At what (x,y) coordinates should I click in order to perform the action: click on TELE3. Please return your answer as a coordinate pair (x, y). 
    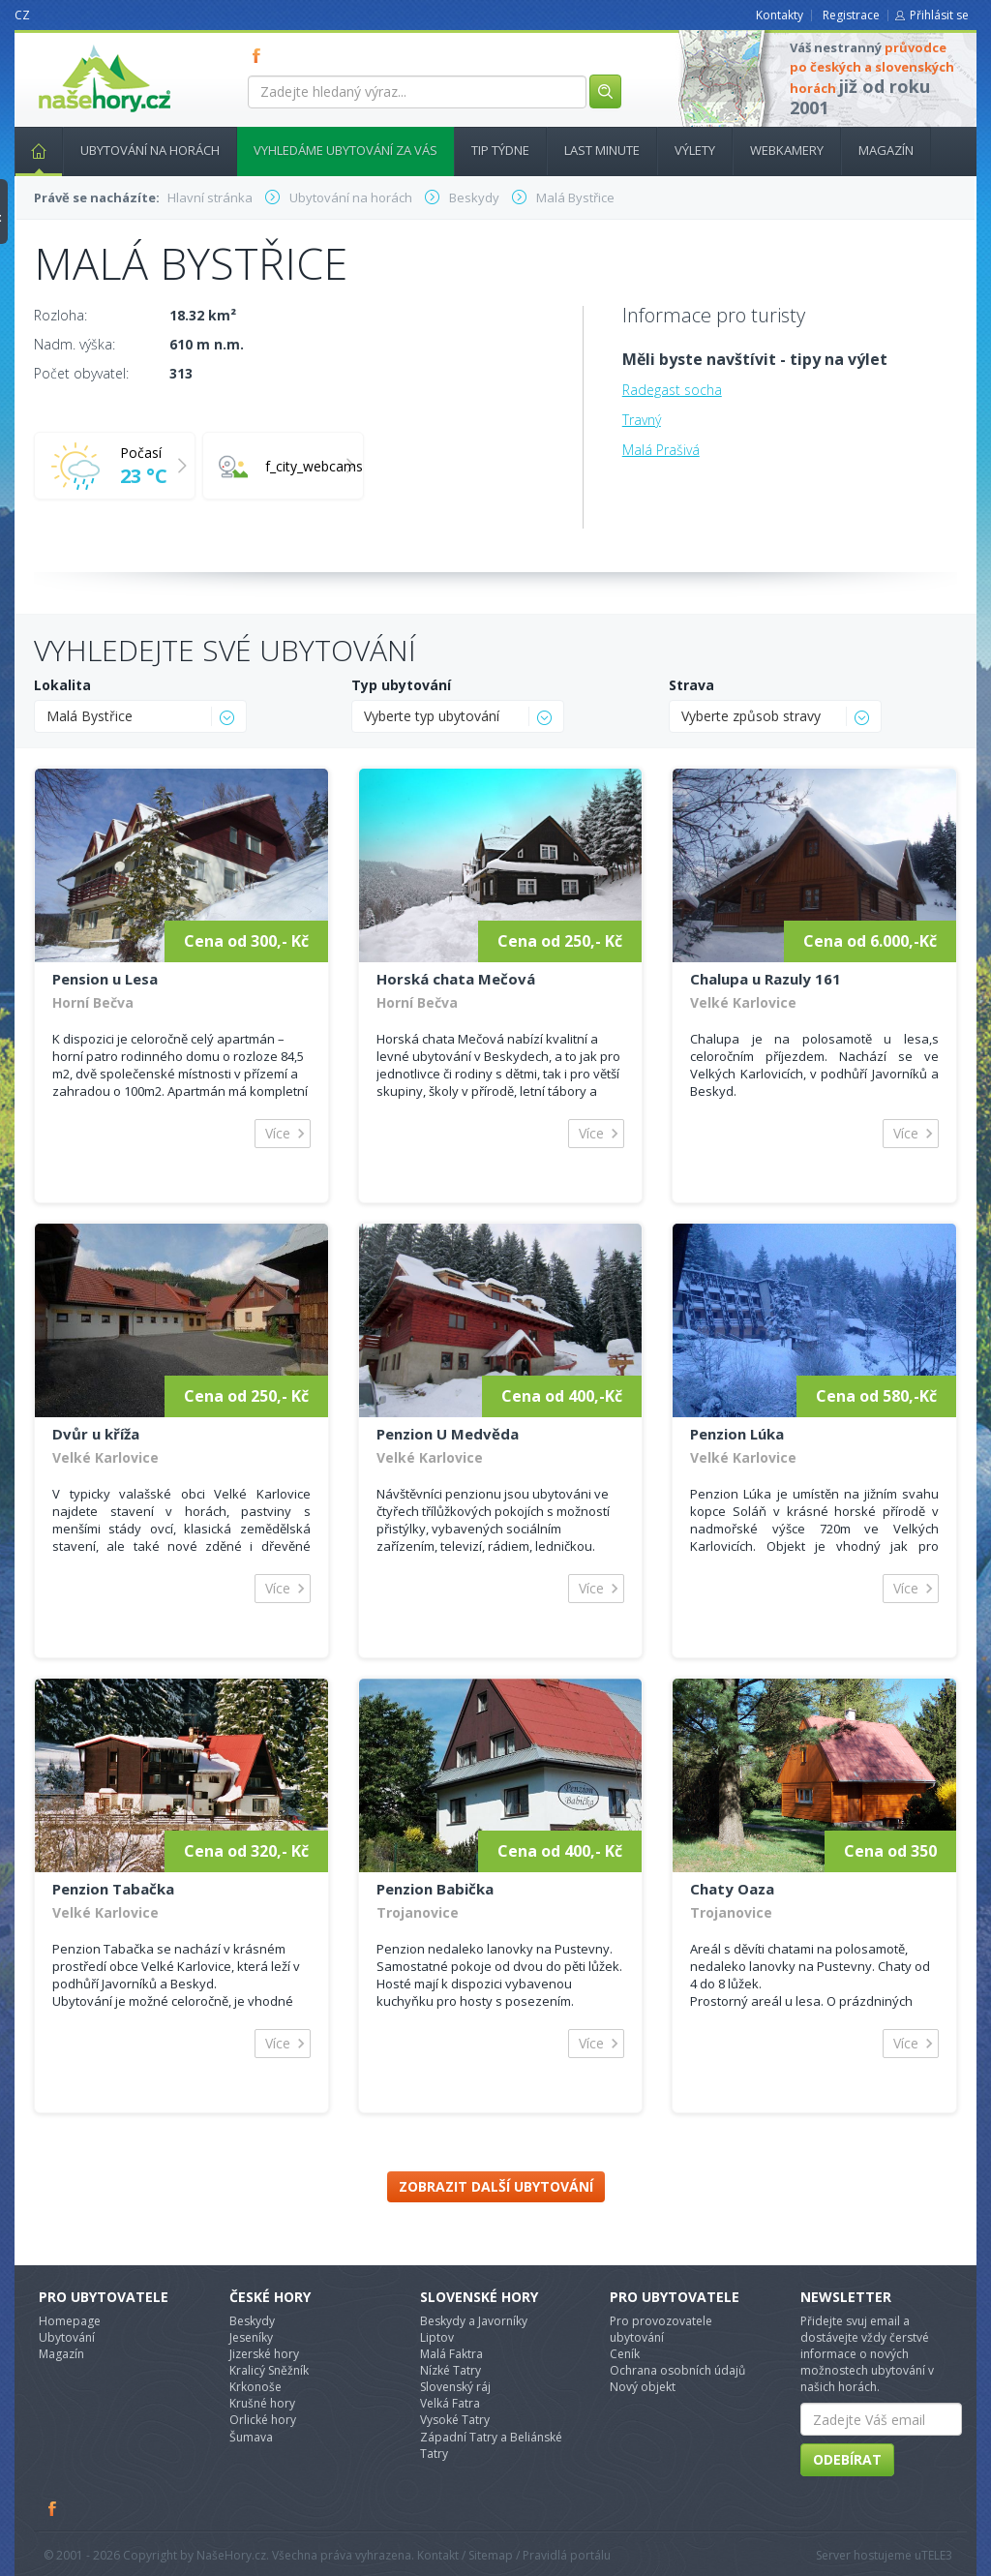
    Looking at the image, I should click on (936, 2555).